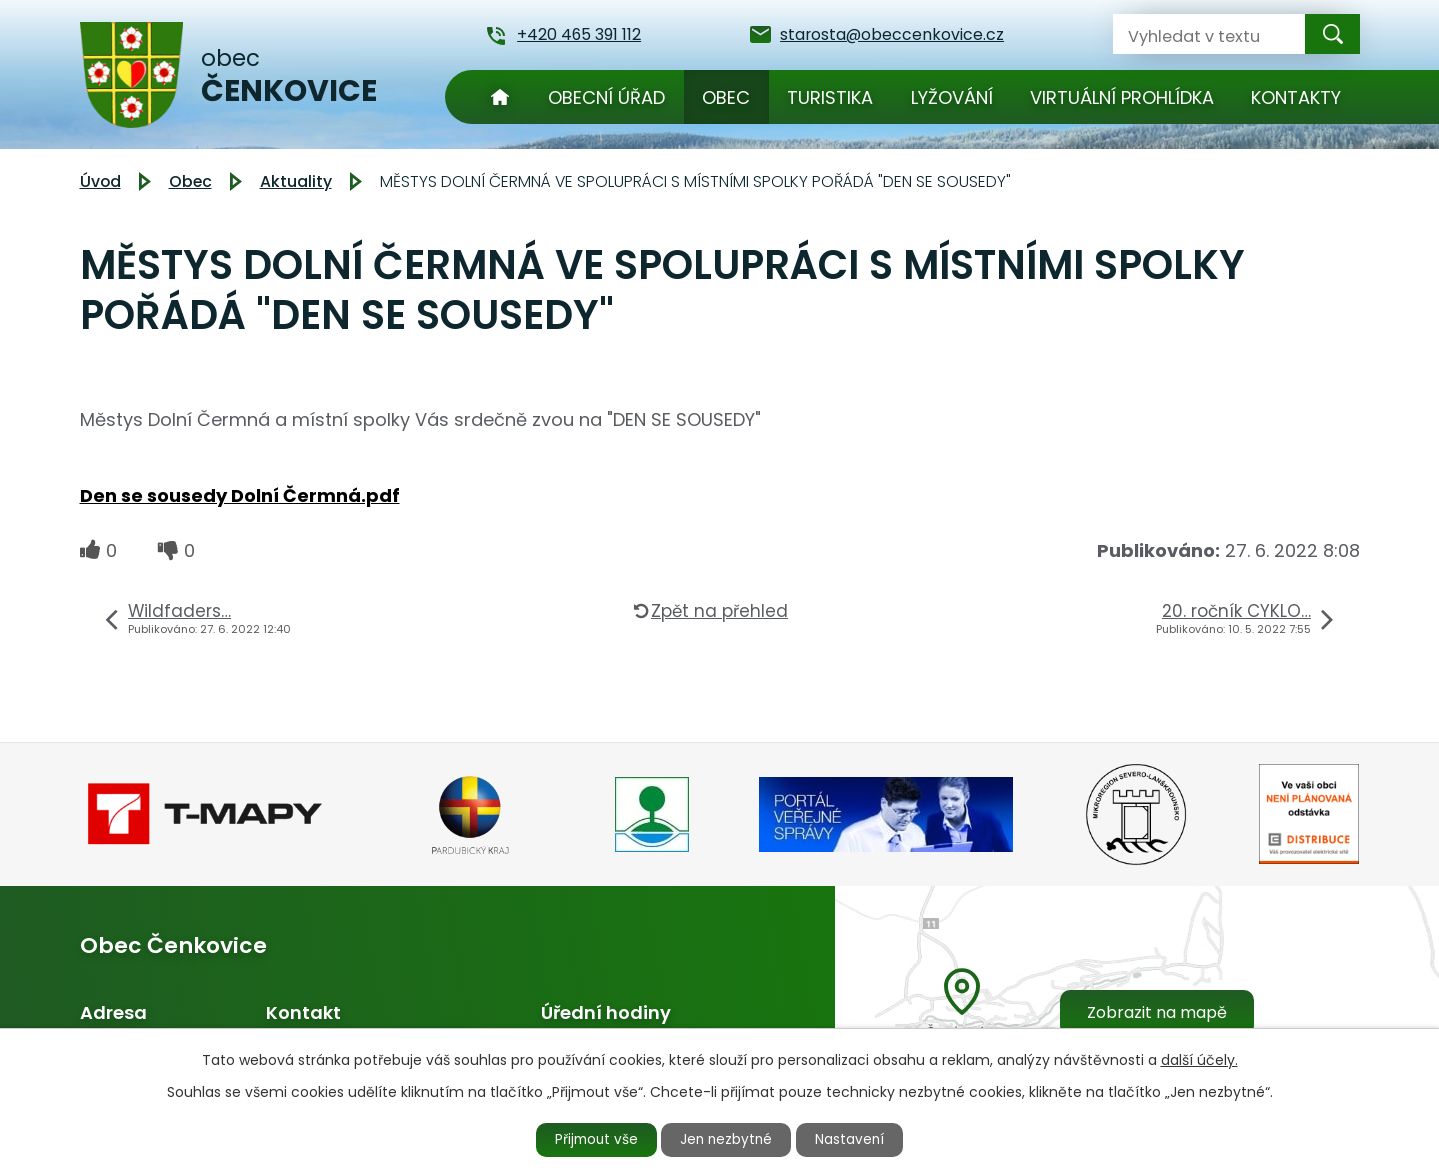  I want to click on Lyžování, so click(952, 97).